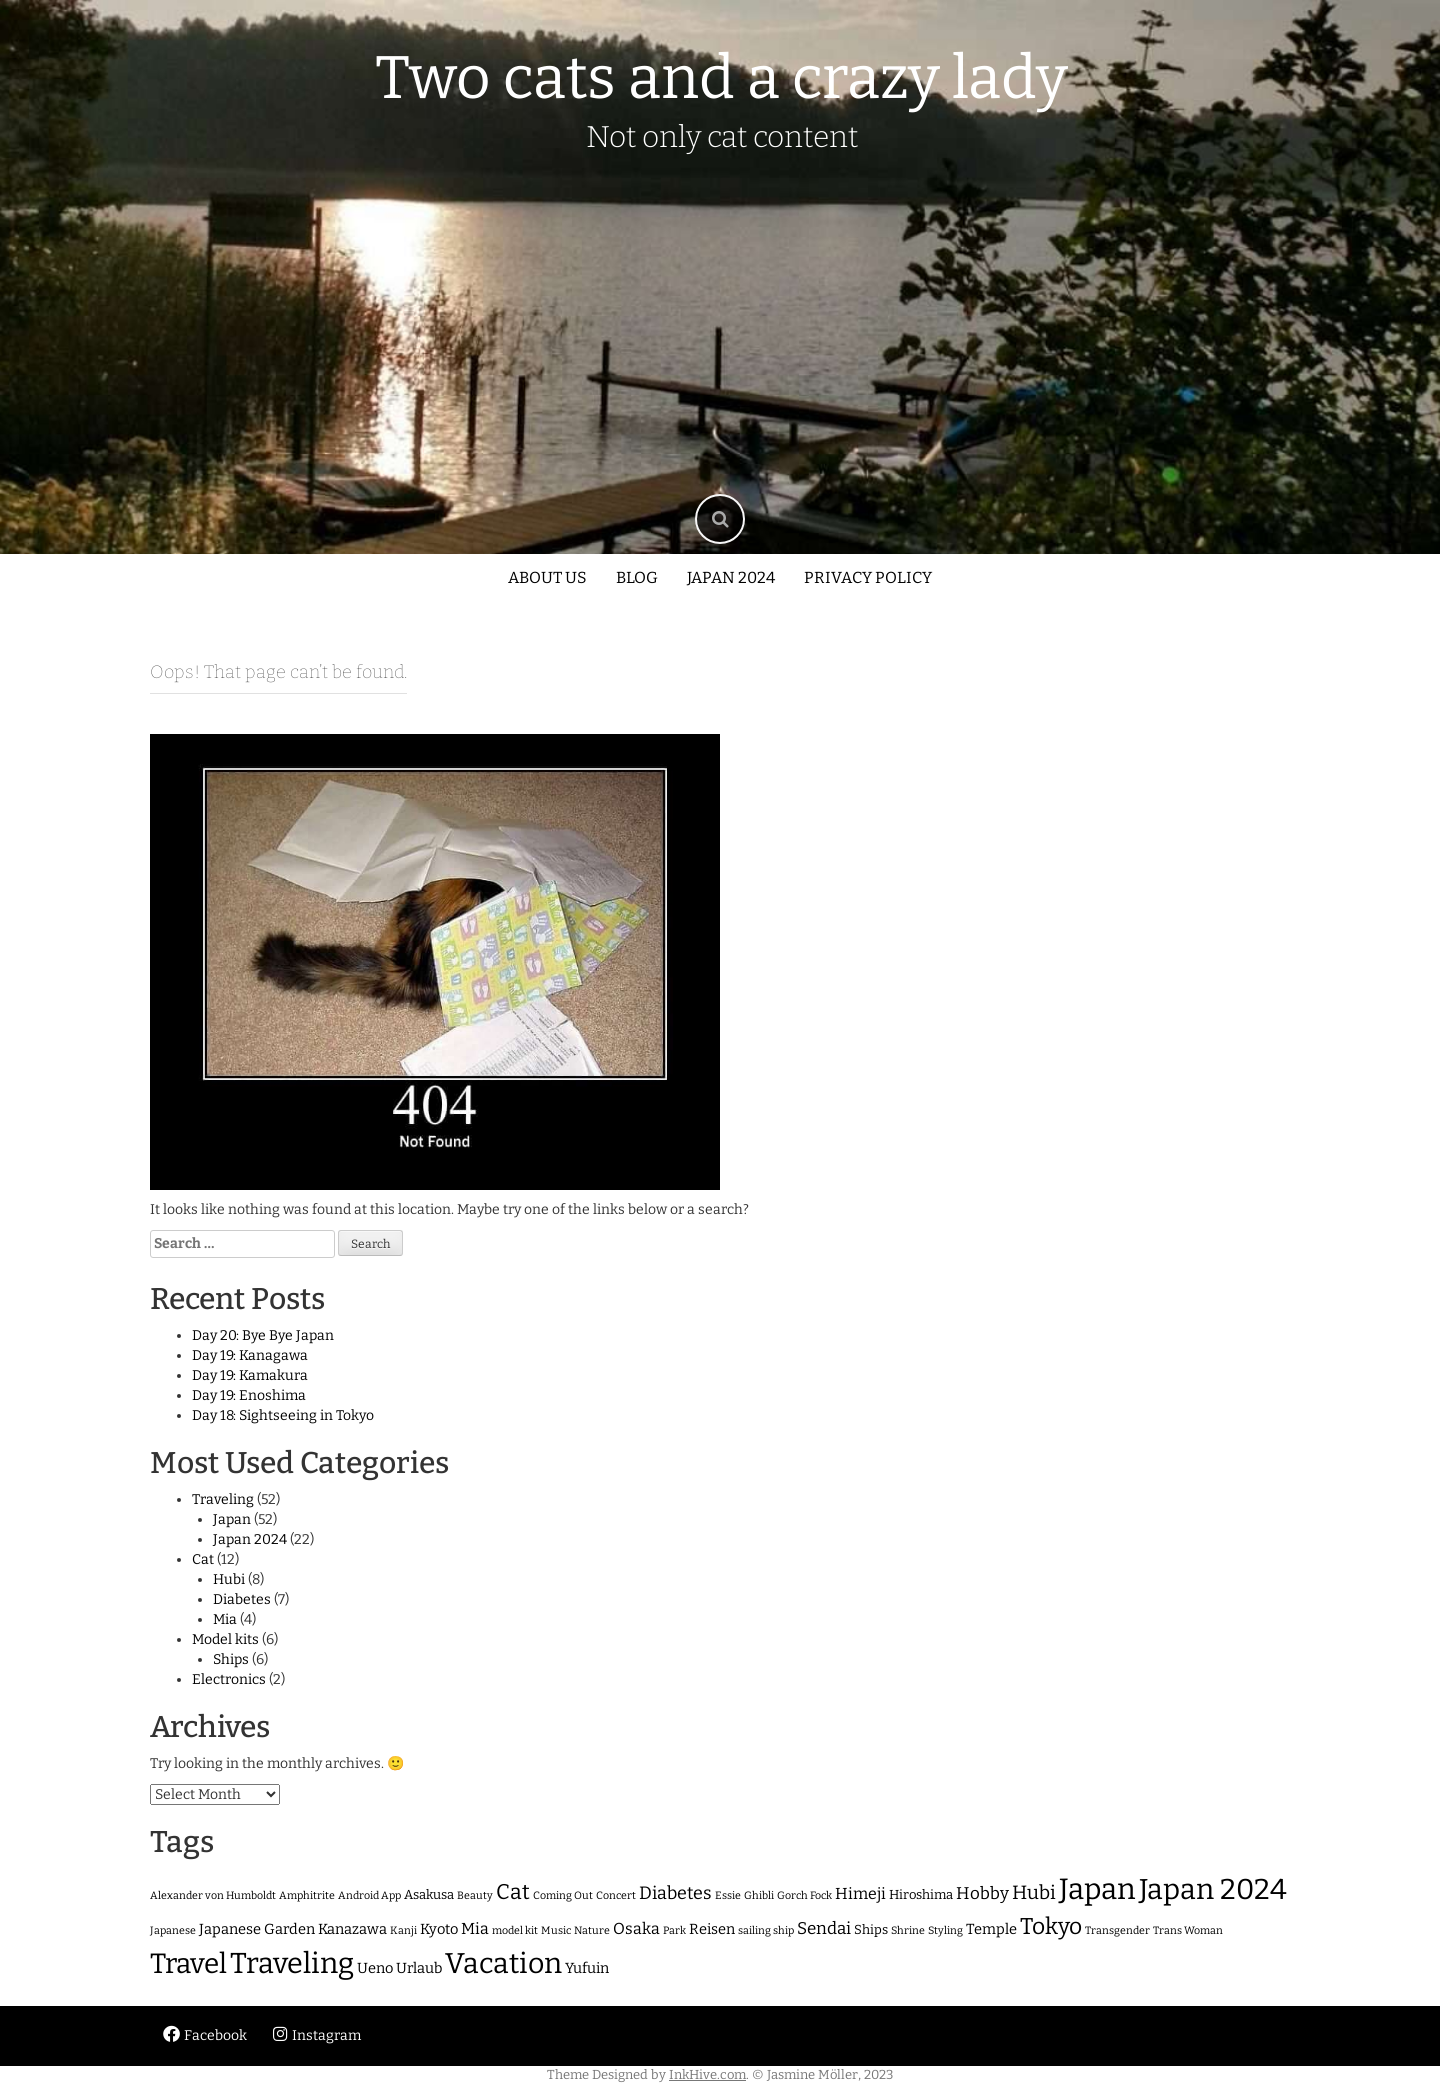 This screenshot has width=1440, height=2090. I want to click on Two cats and a crazy lady, so click(721, 78).